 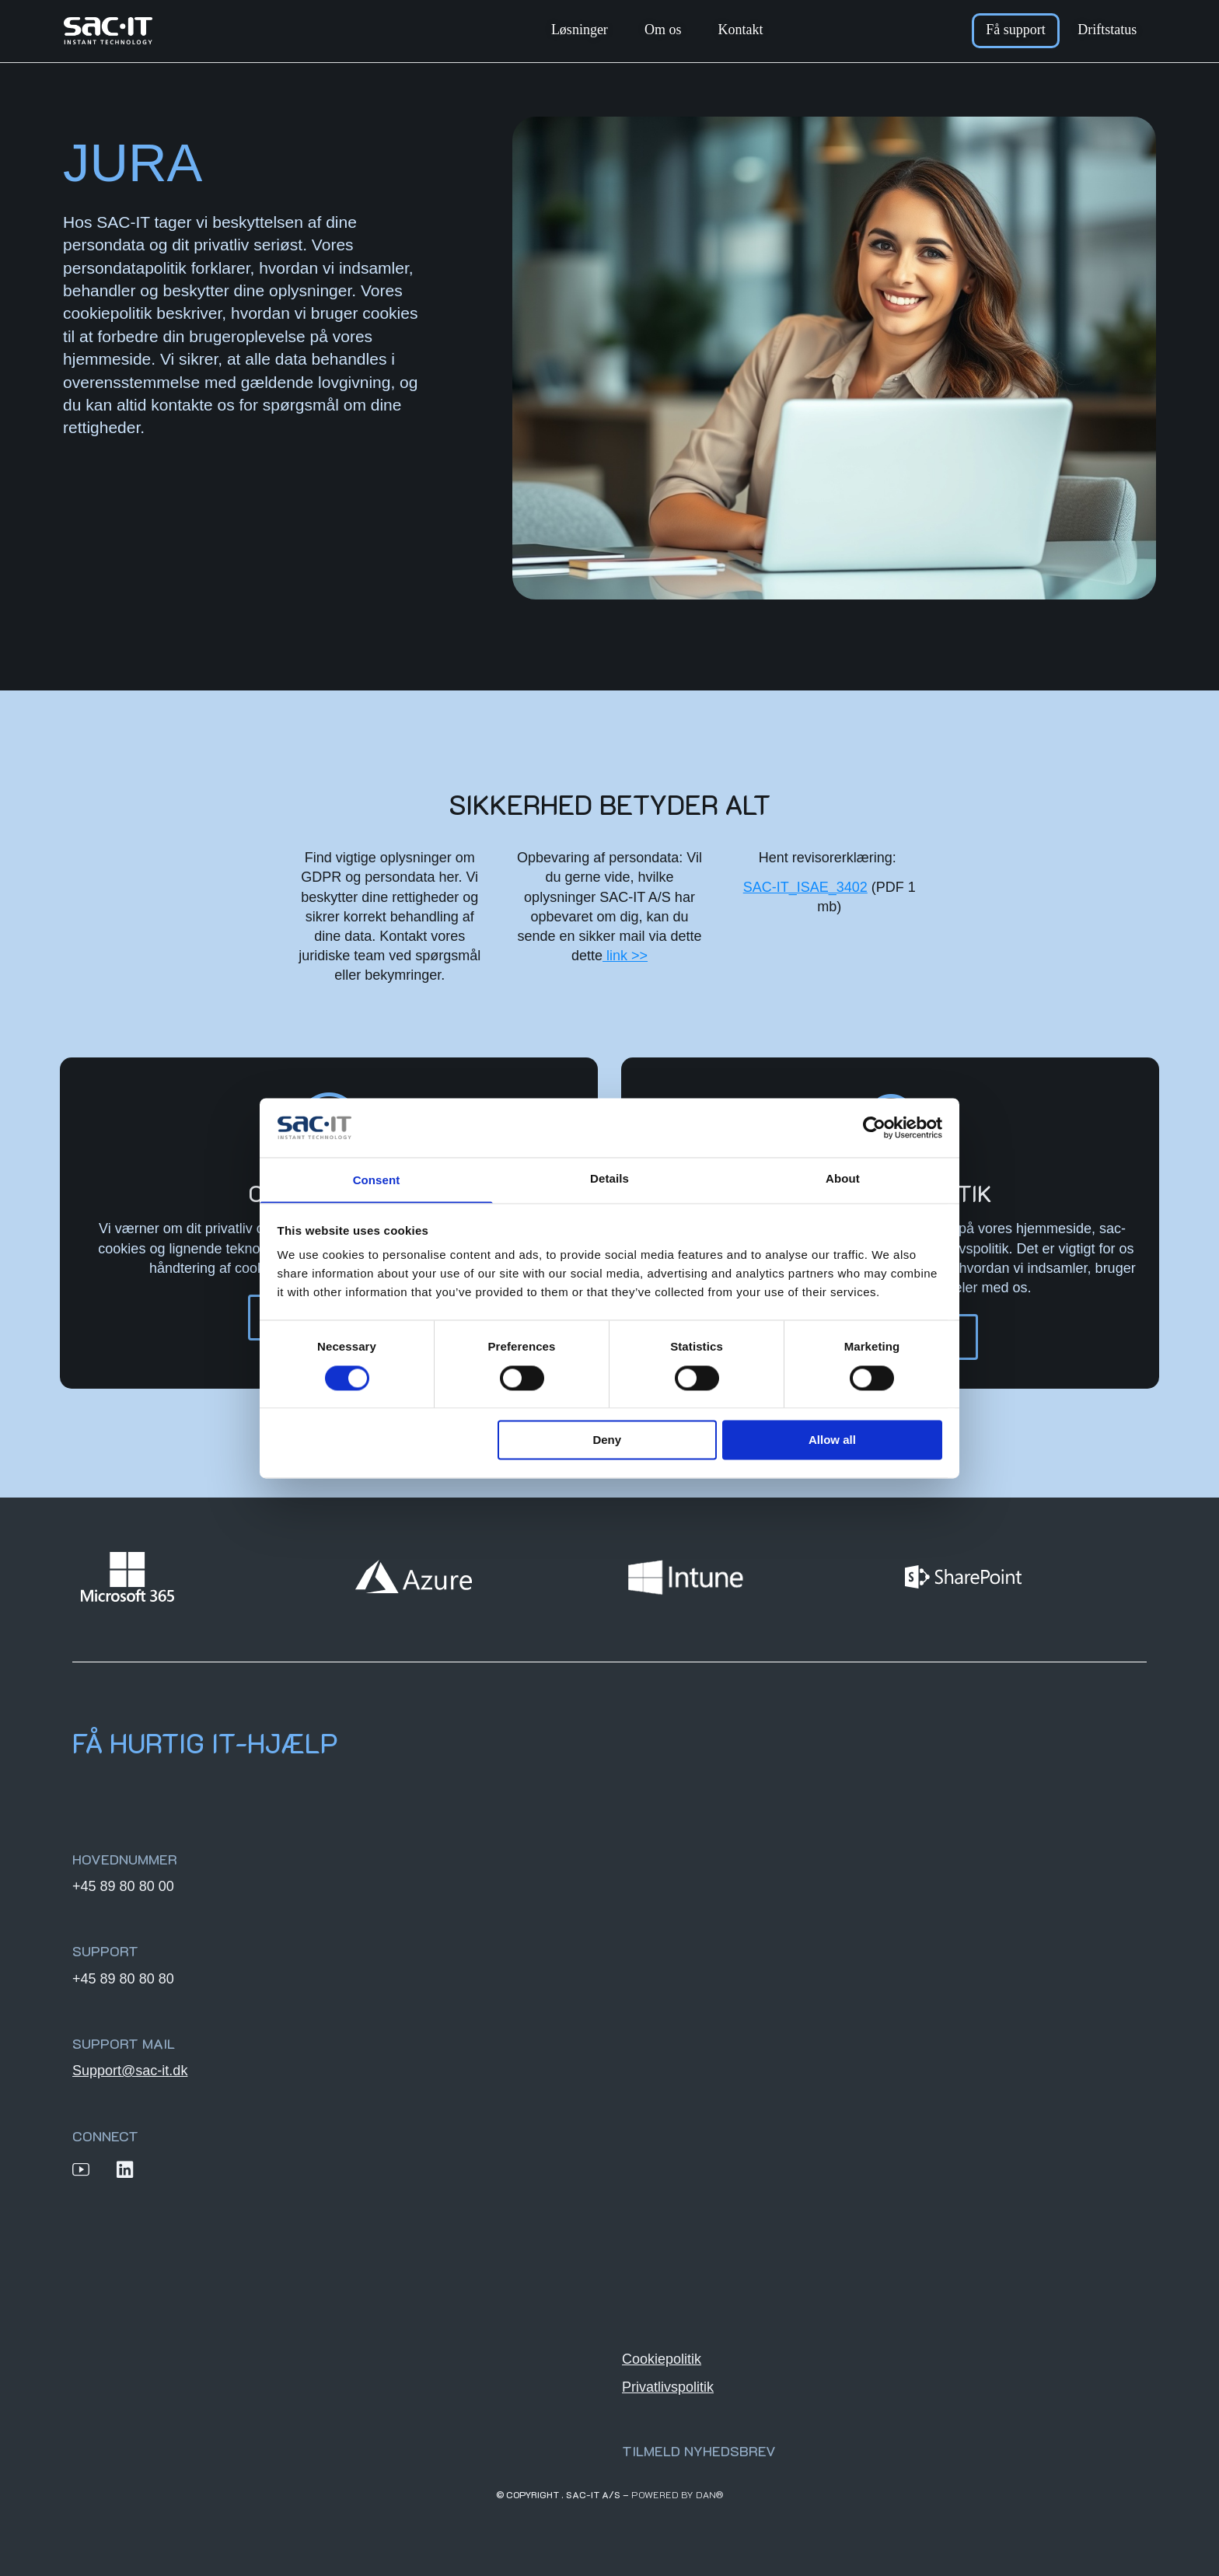 I want to click on Allow all, so click(x=832, y=1441).